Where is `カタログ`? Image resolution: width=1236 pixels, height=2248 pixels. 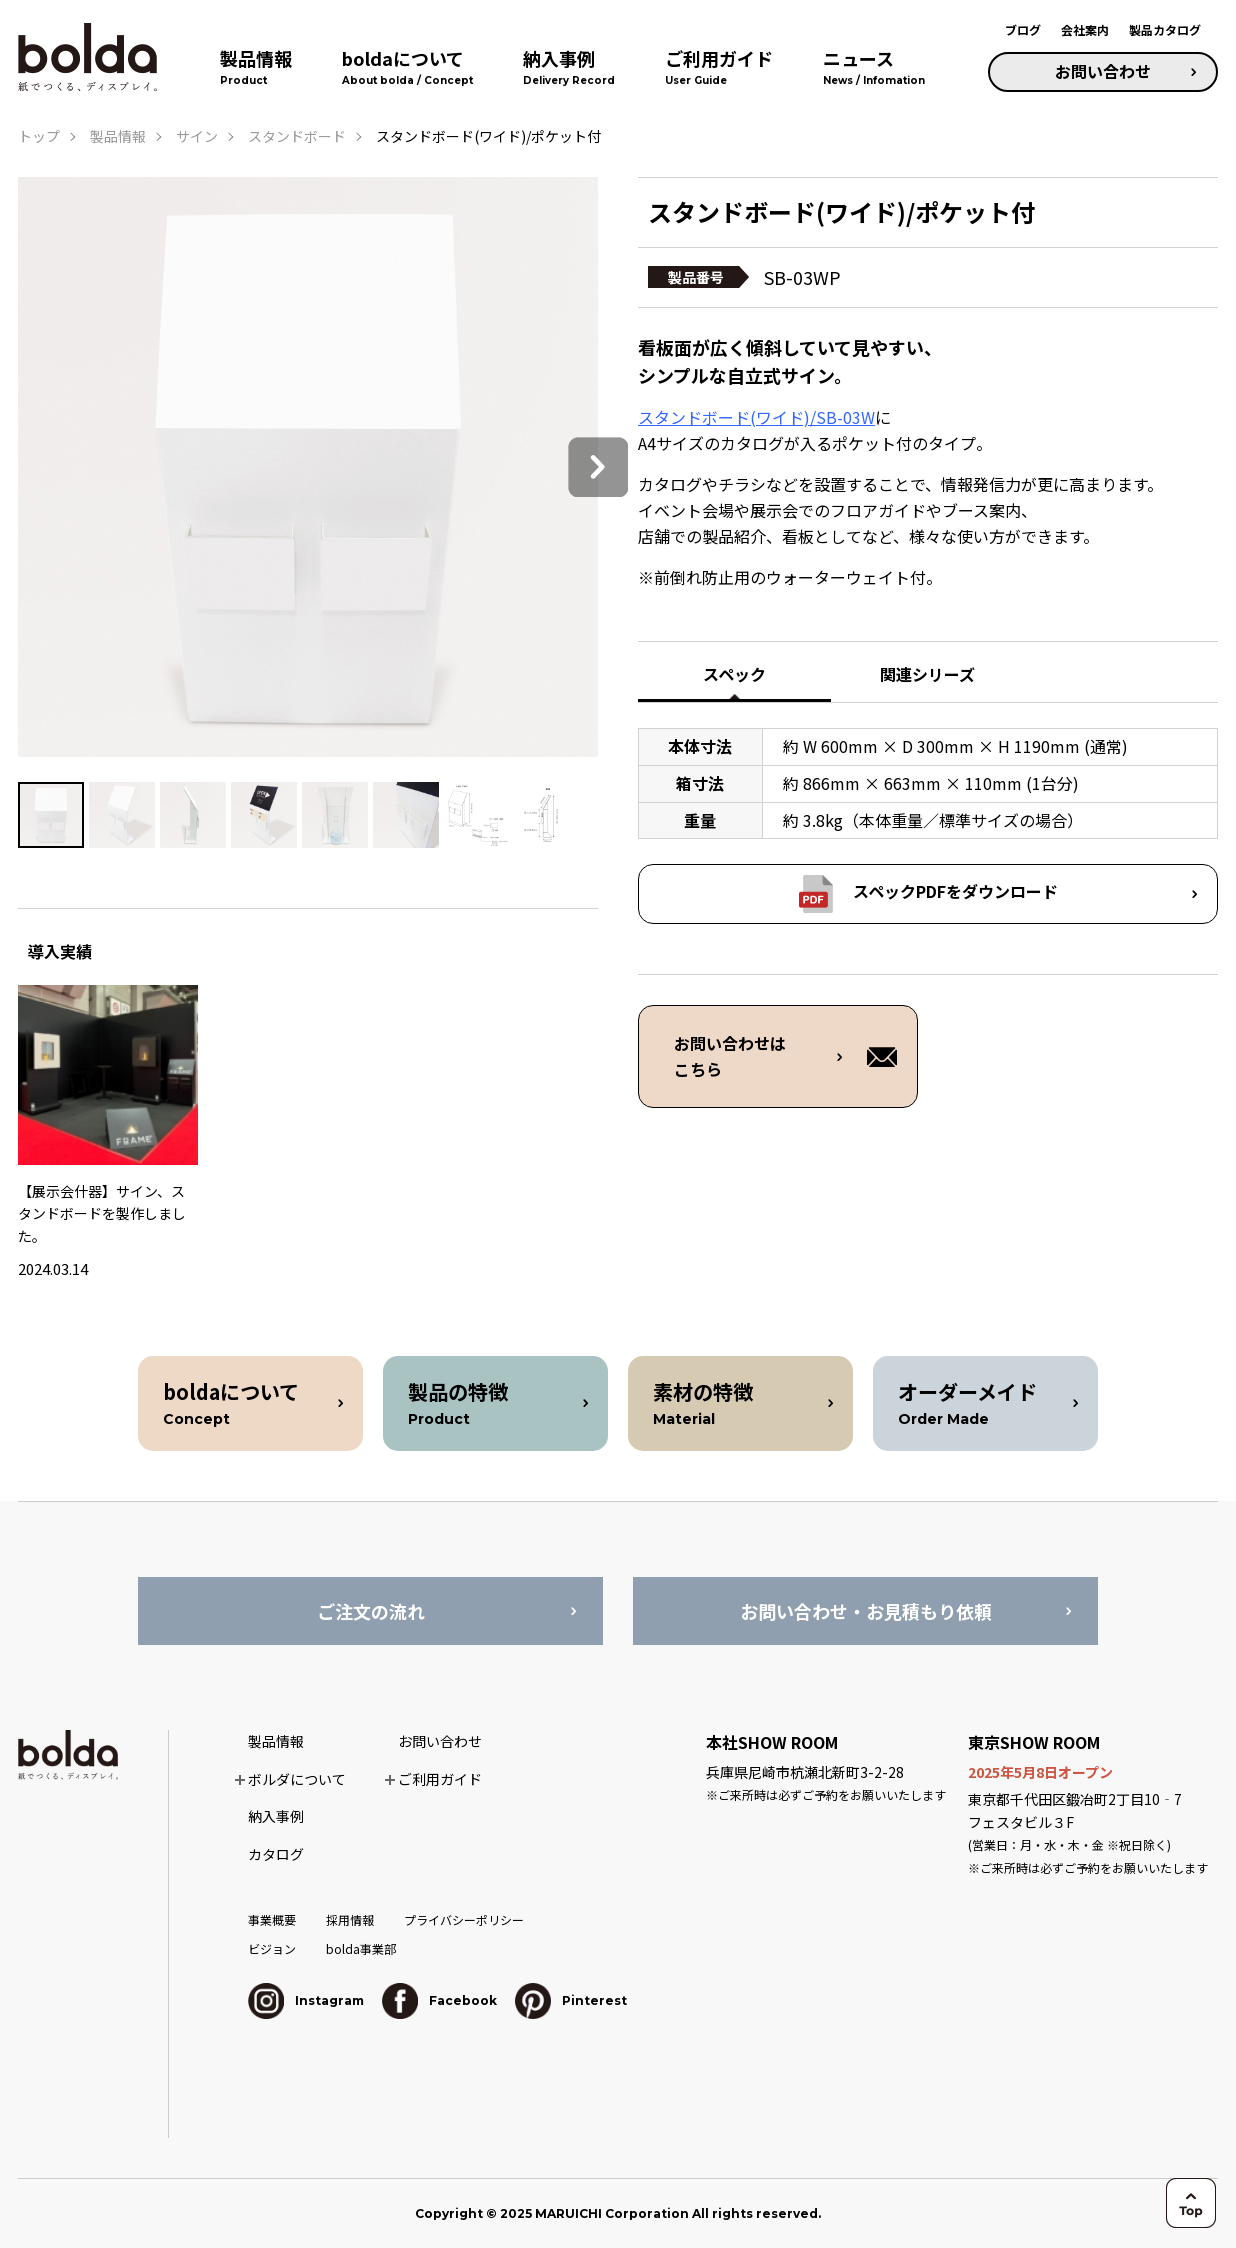
カタログ is located at coordinates (276, 1854).